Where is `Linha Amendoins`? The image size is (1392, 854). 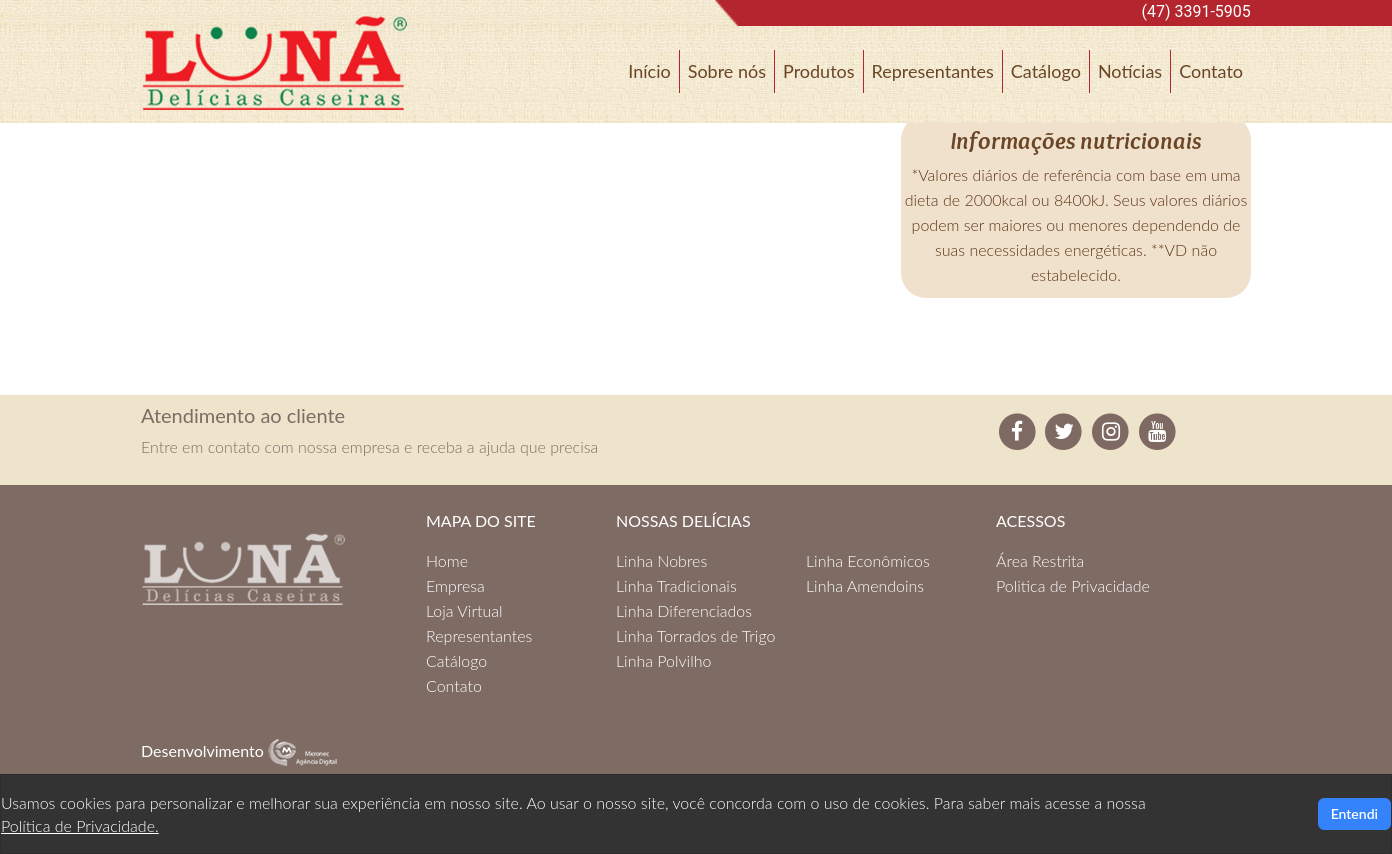 Linha Amendoins is located at coordinates (865, 585).